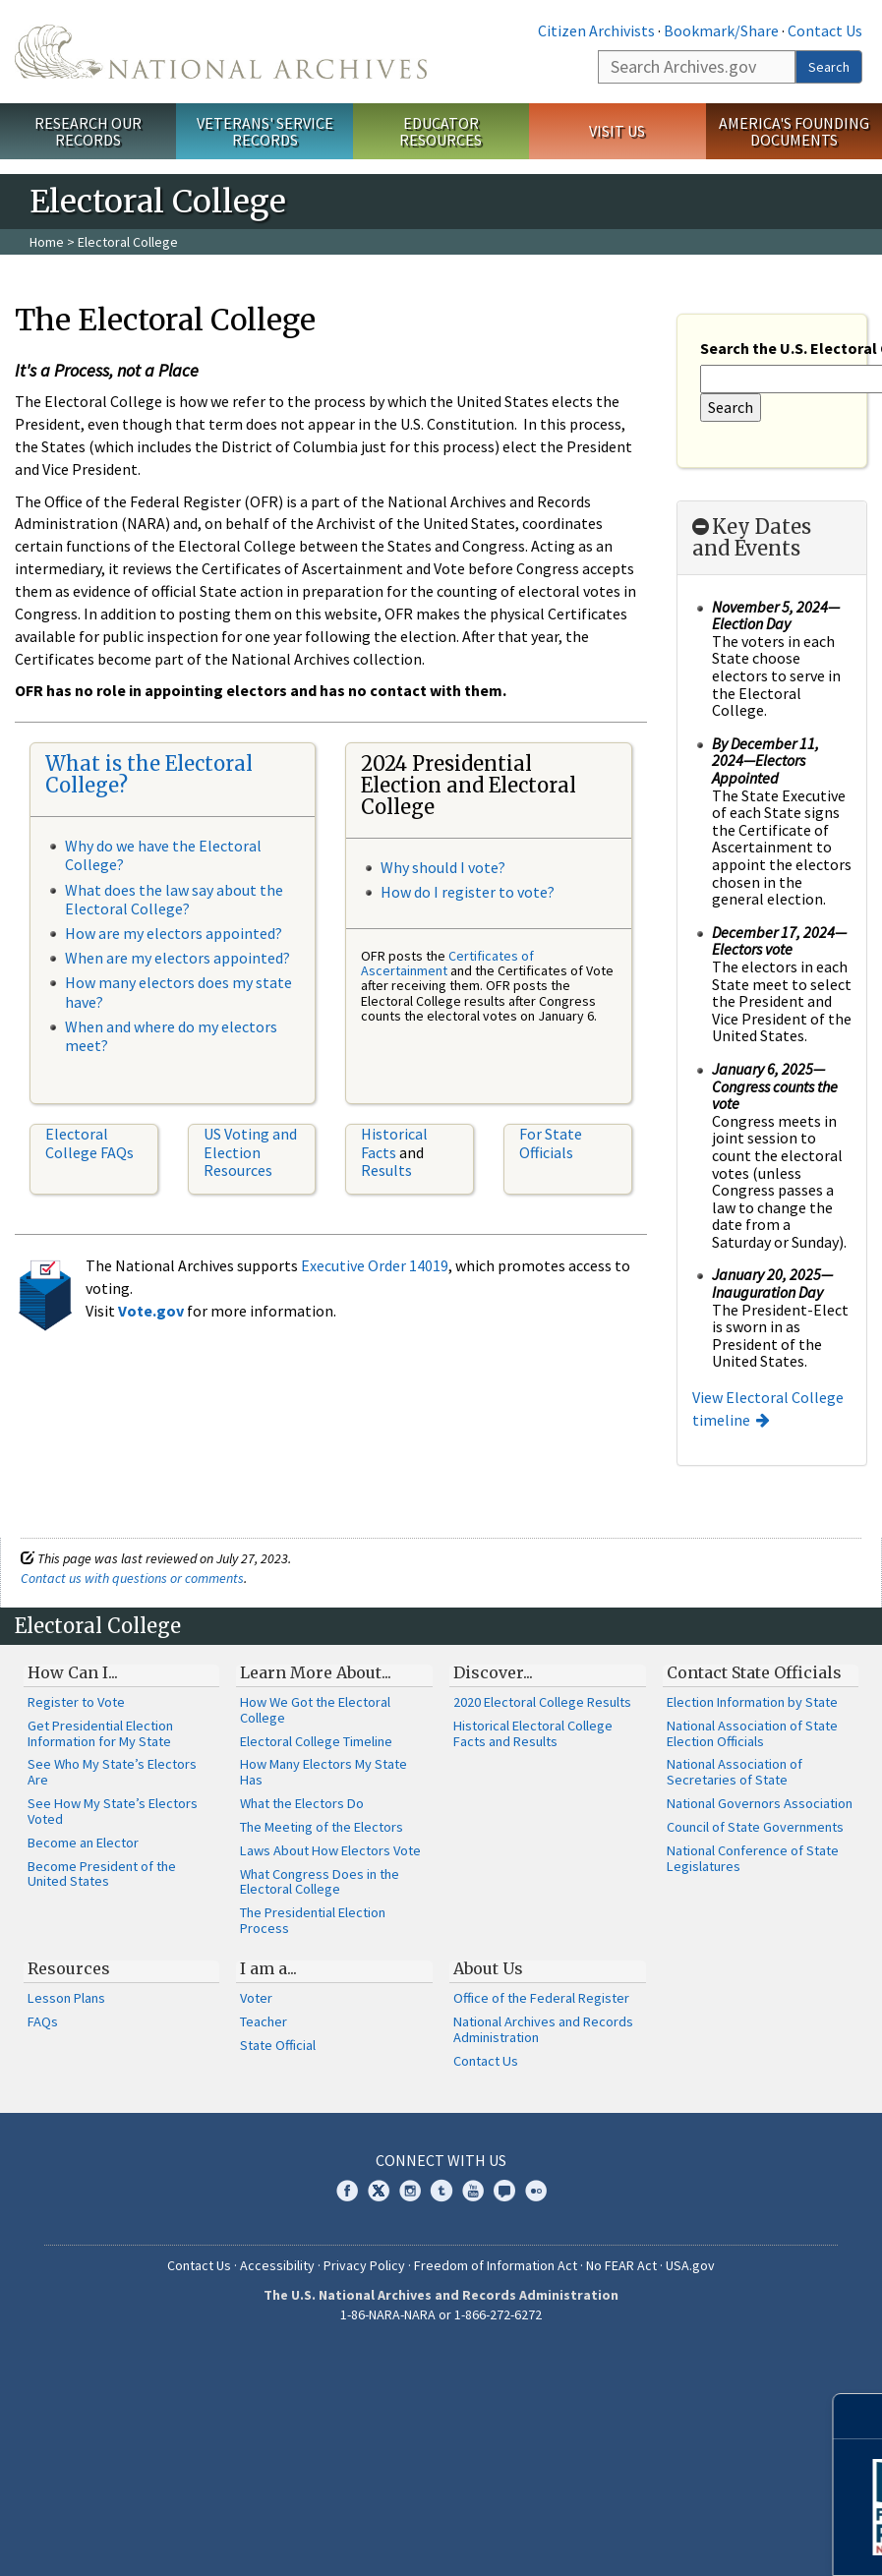 The height and width of the screenshot is (2576, 882). I want to click on Become President of the United States, so click(102, 1874).